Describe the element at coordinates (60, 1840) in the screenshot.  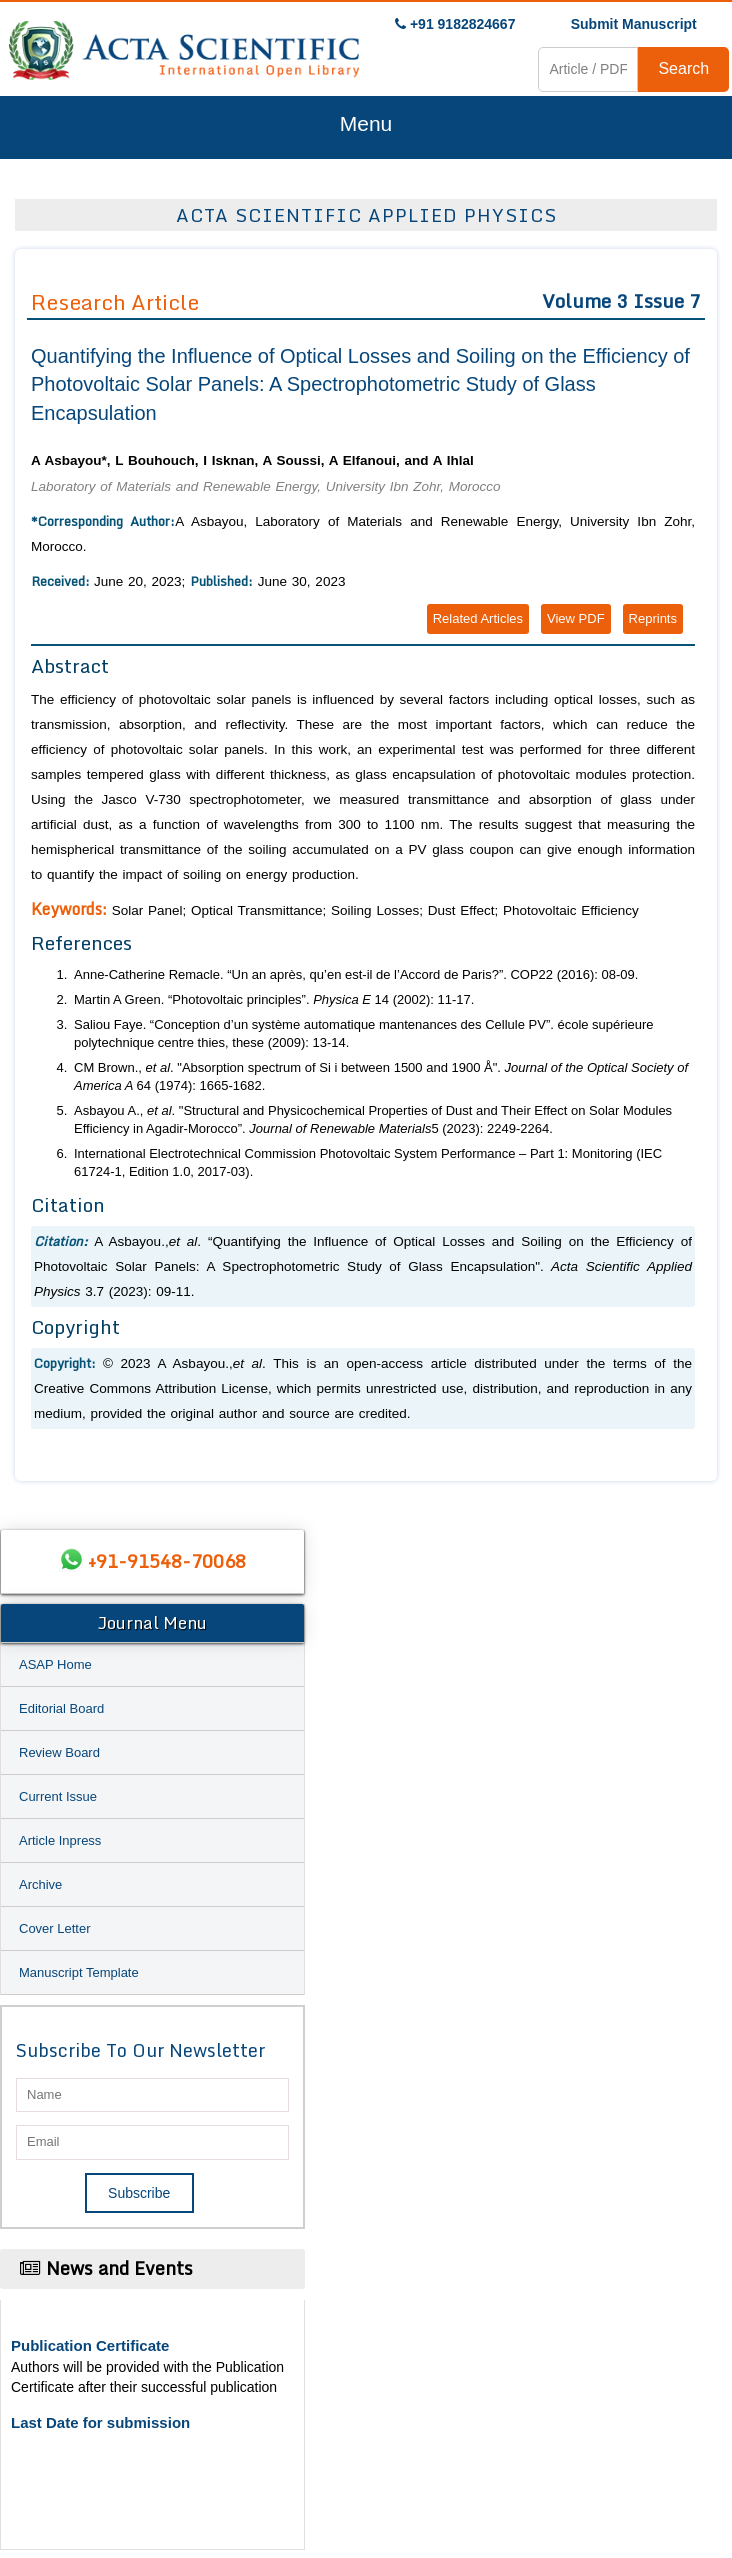
I see `Article Inpress` at that location.